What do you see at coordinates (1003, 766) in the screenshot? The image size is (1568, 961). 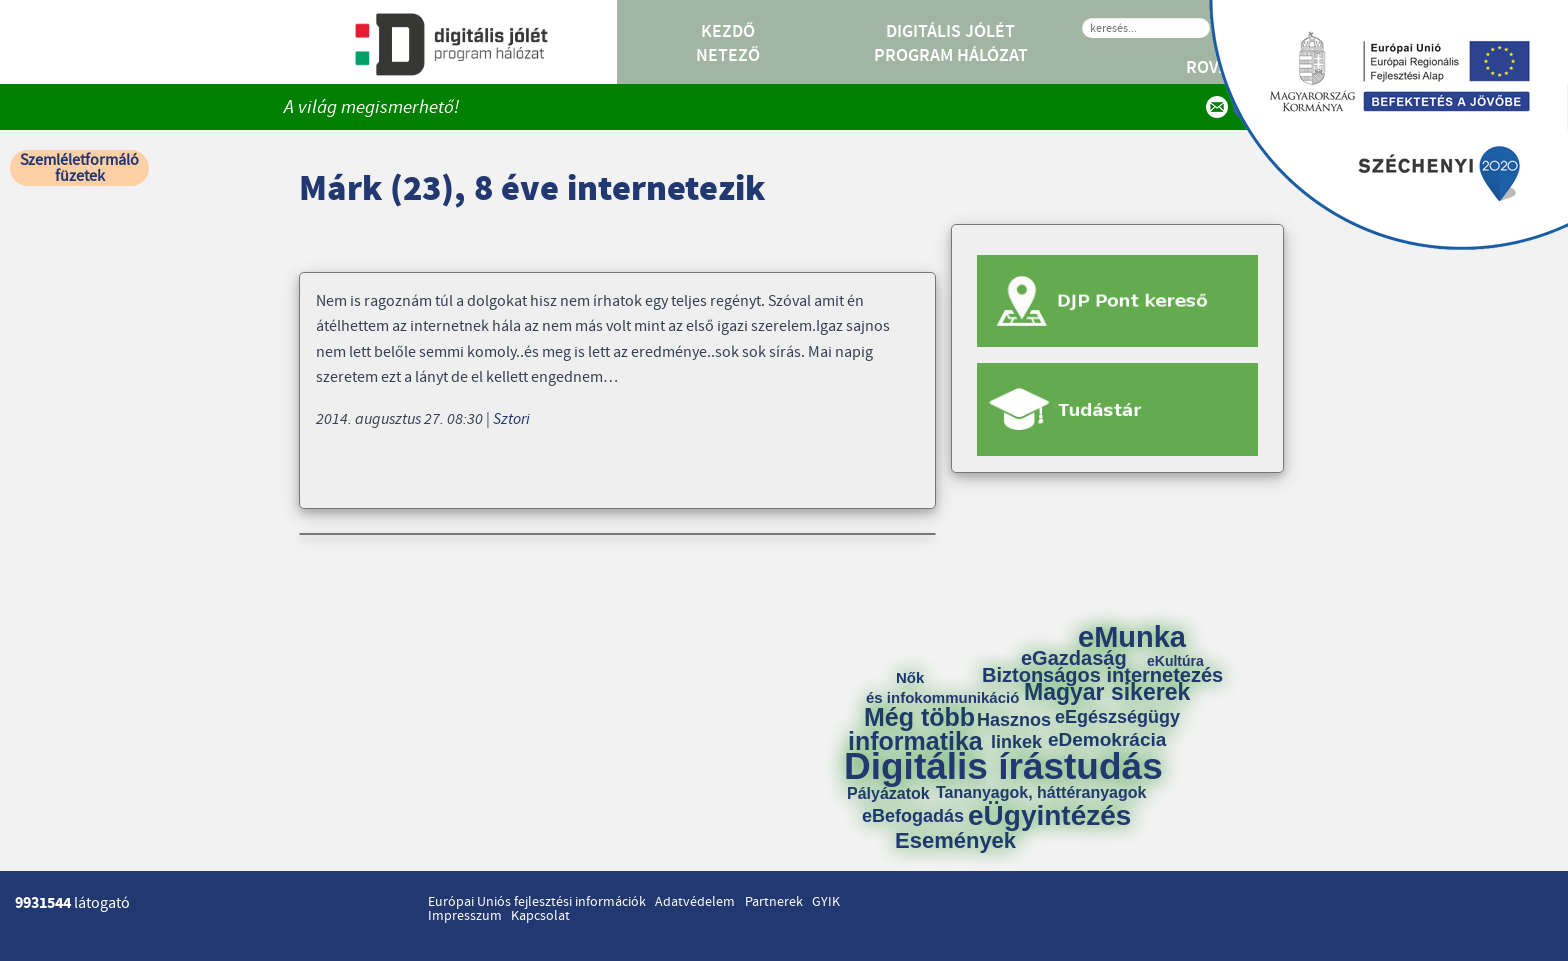 I see `Digitális írástudás` at bounding box center [1003, 766].